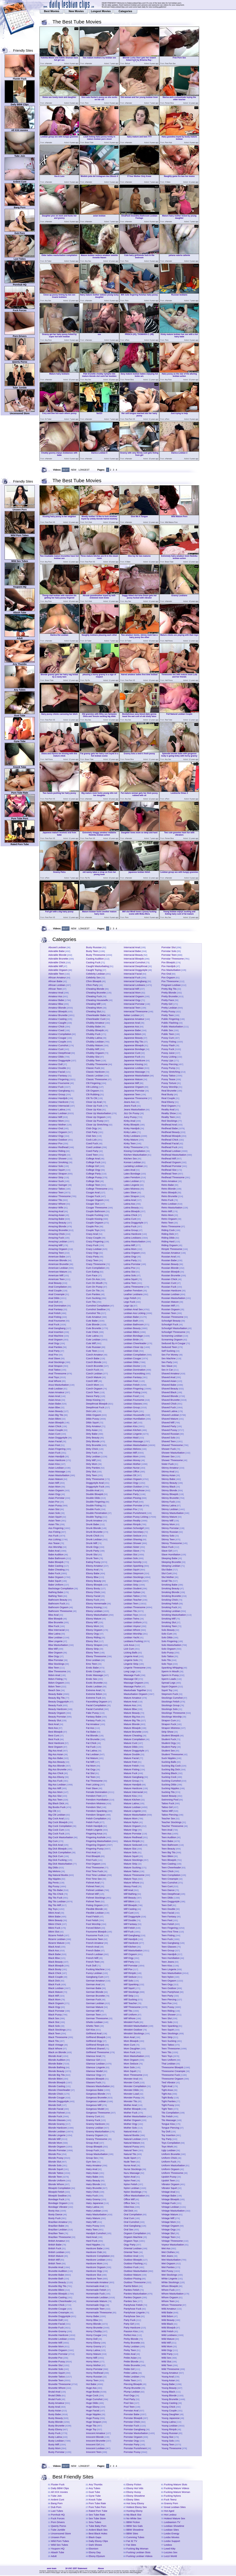 The image size is (236, 2576). I want to click on Classic Fuck, so click(93, 1068).